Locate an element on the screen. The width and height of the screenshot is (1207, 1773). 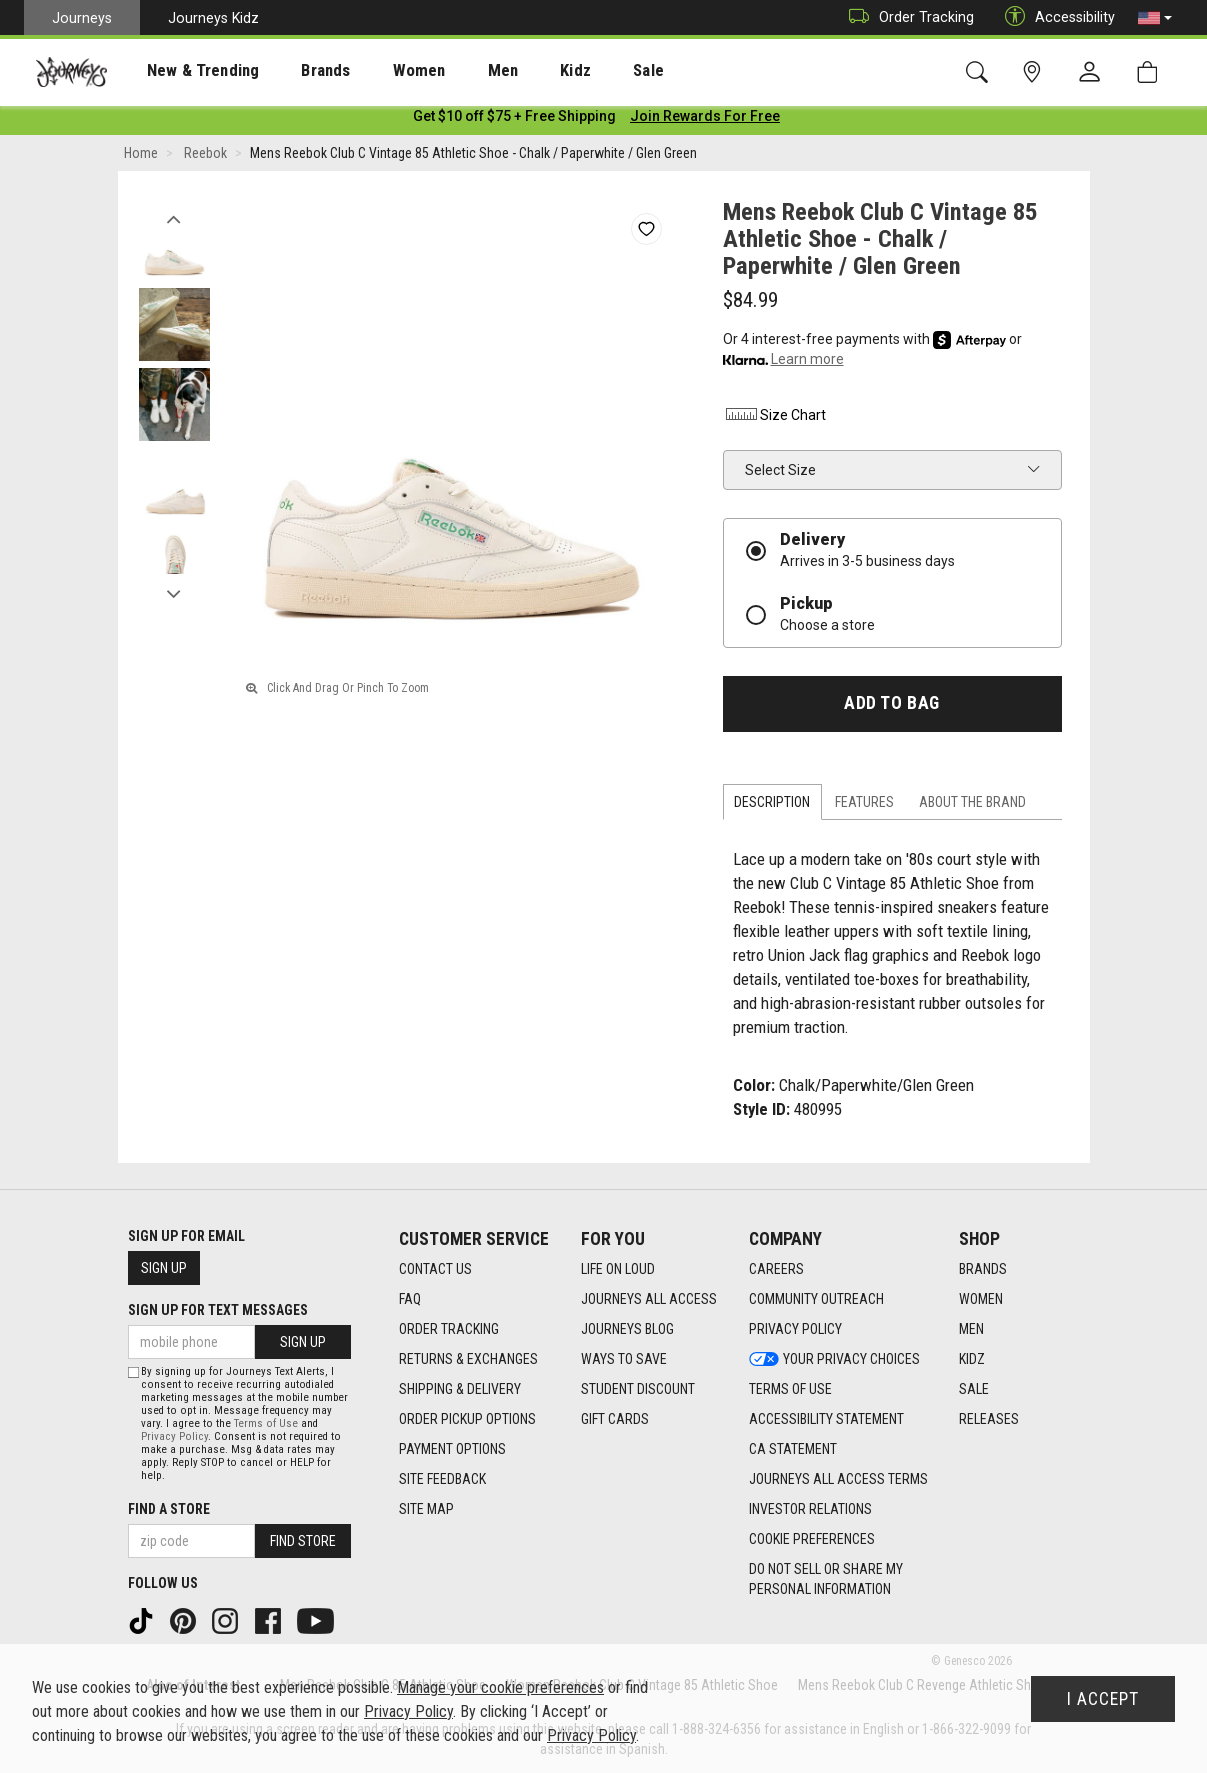
Privacy Policy is located at coordinates (174, 1436).